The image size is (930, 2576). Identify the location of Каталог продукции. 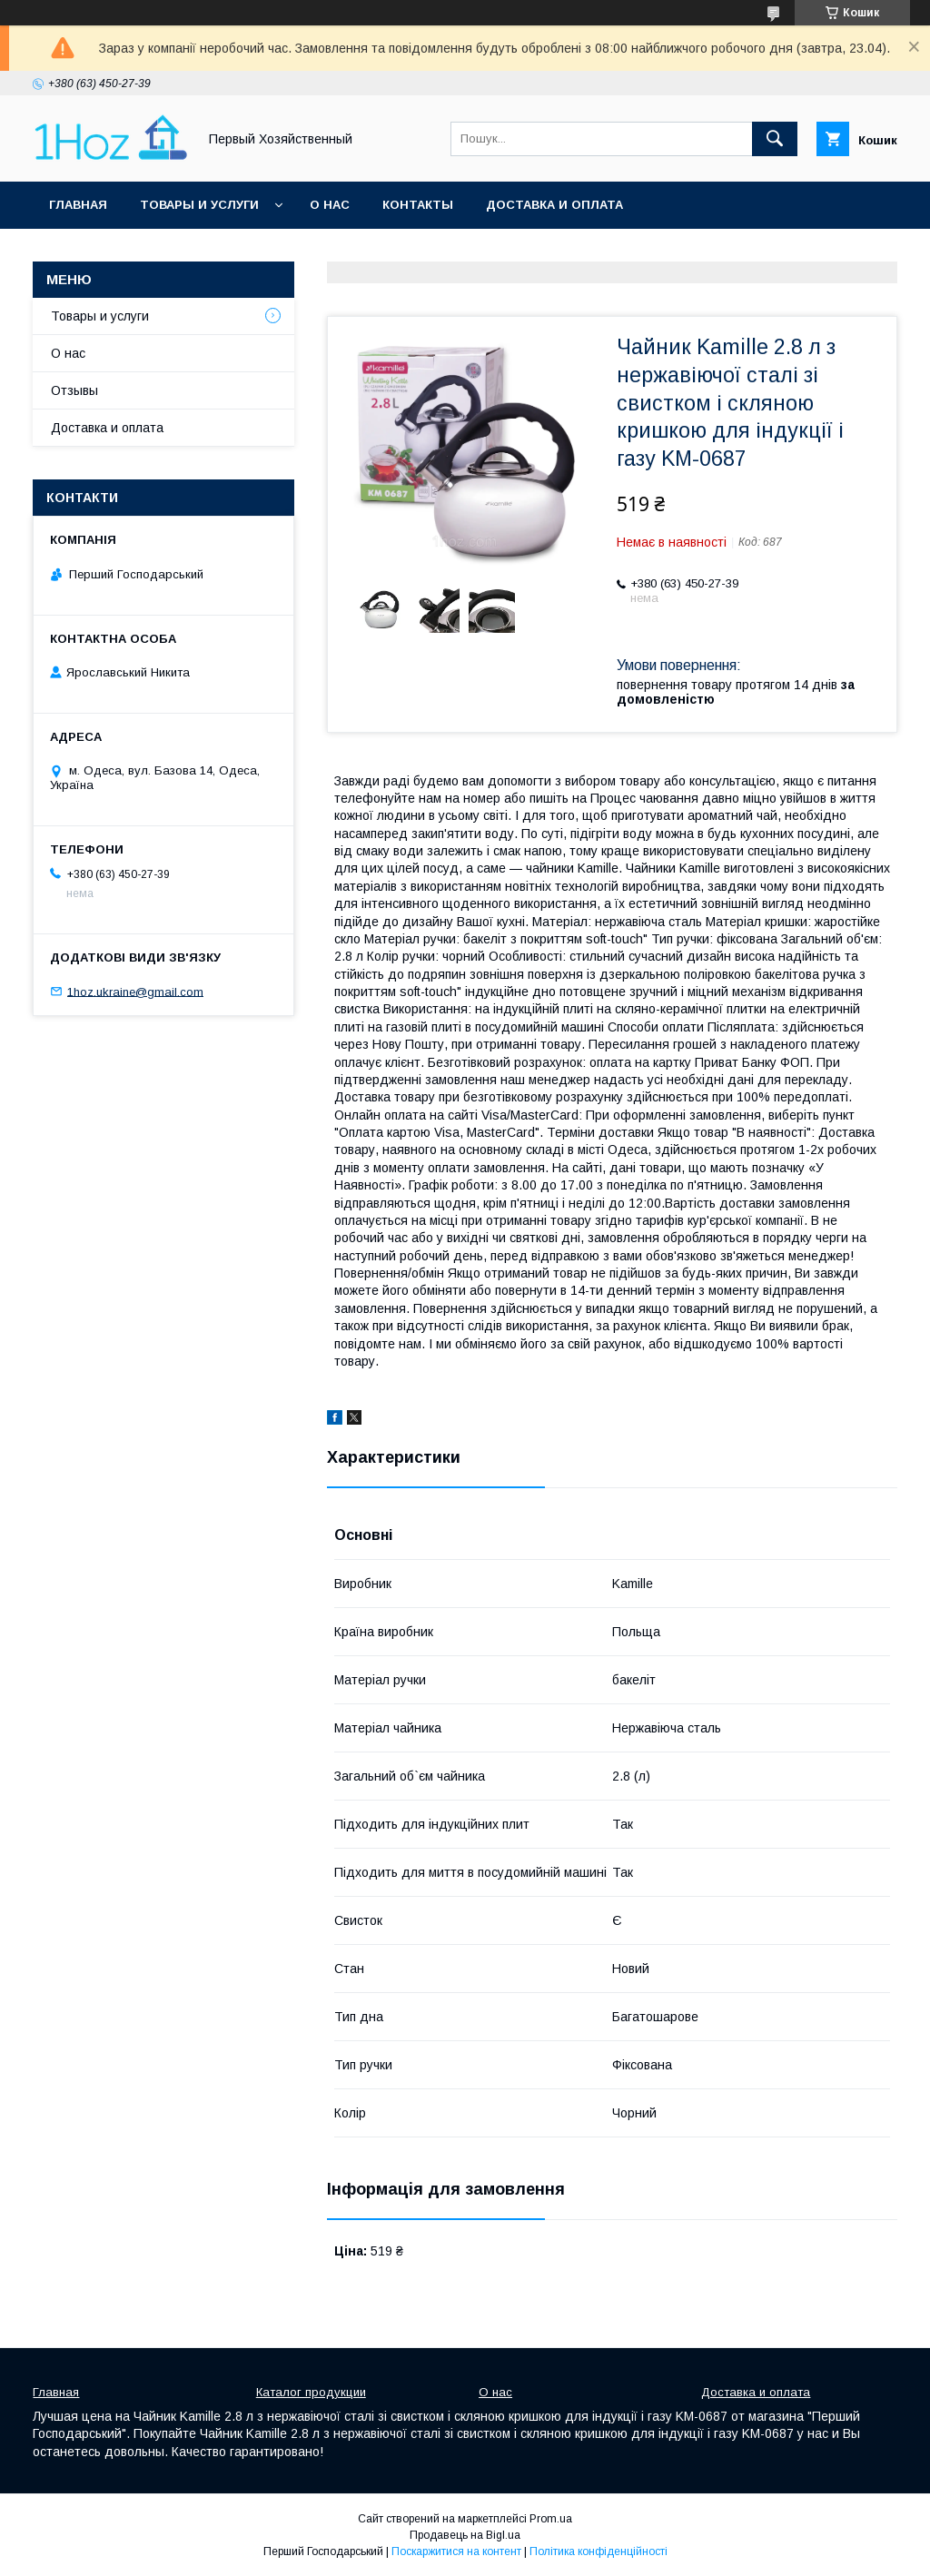
(311, 2392).